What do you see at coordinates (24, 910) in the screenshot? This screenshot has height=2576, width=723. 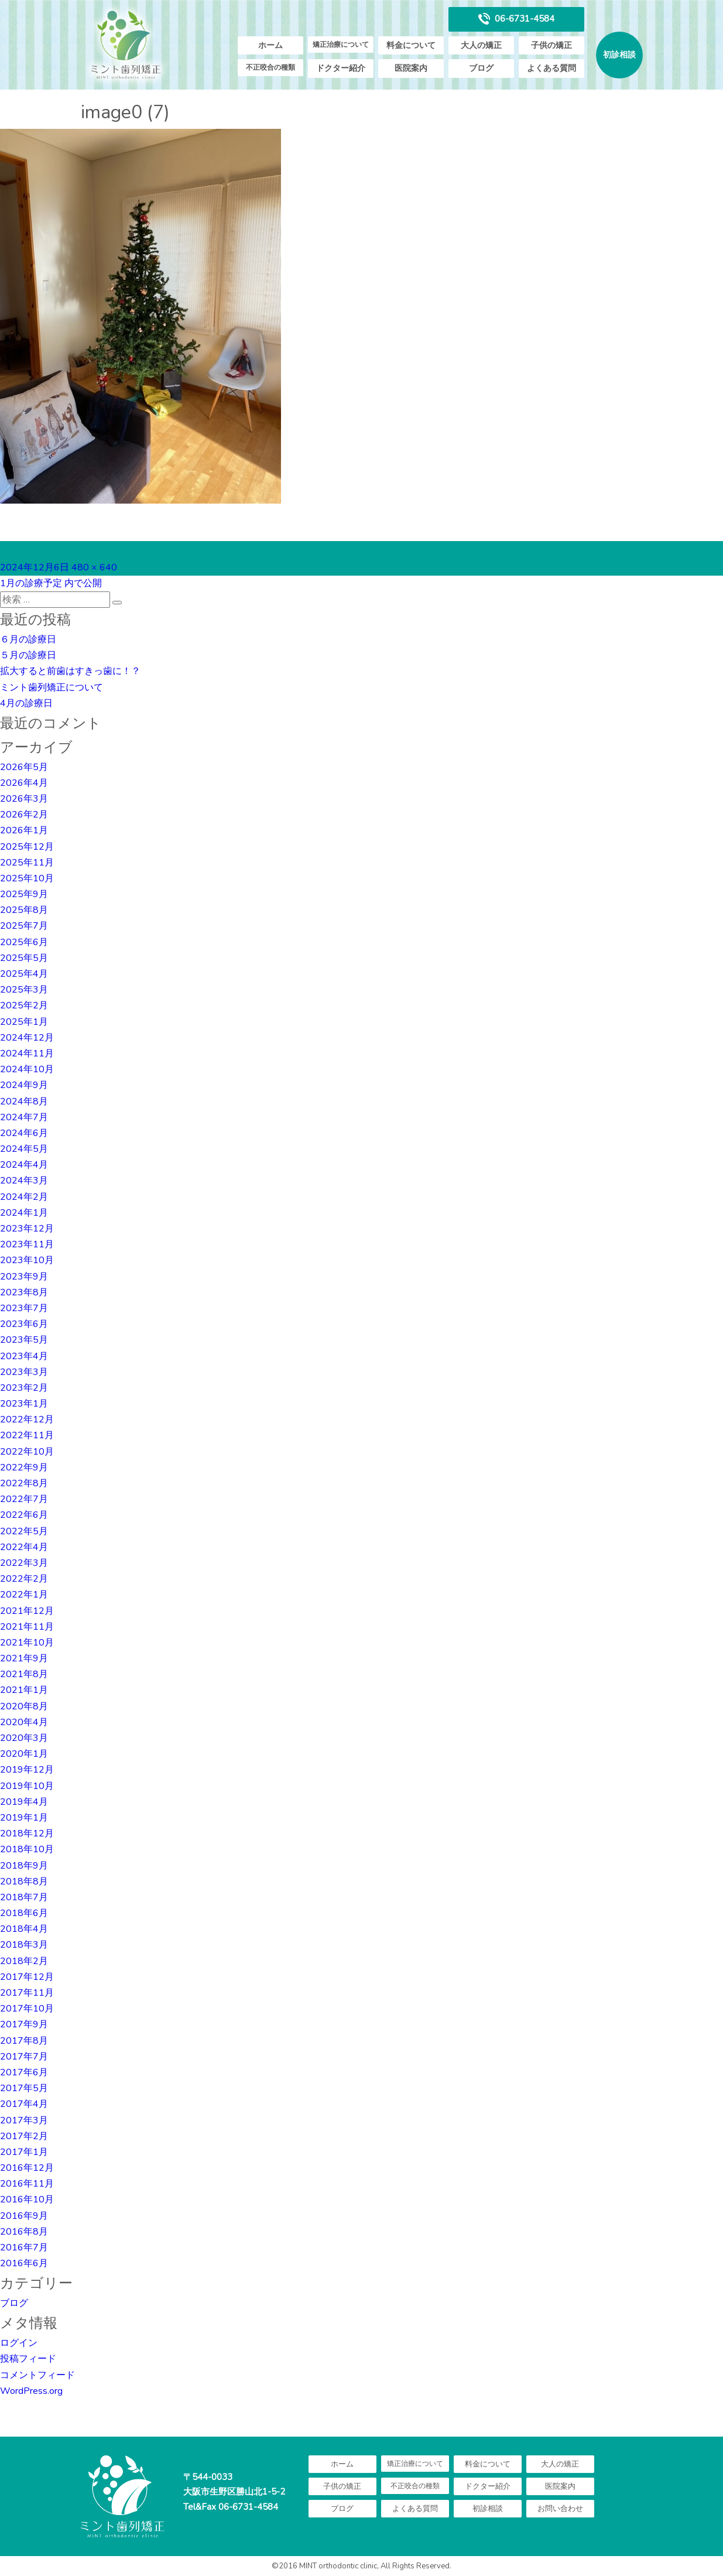 I see `2025年8月` at bounding box center [24, 910].